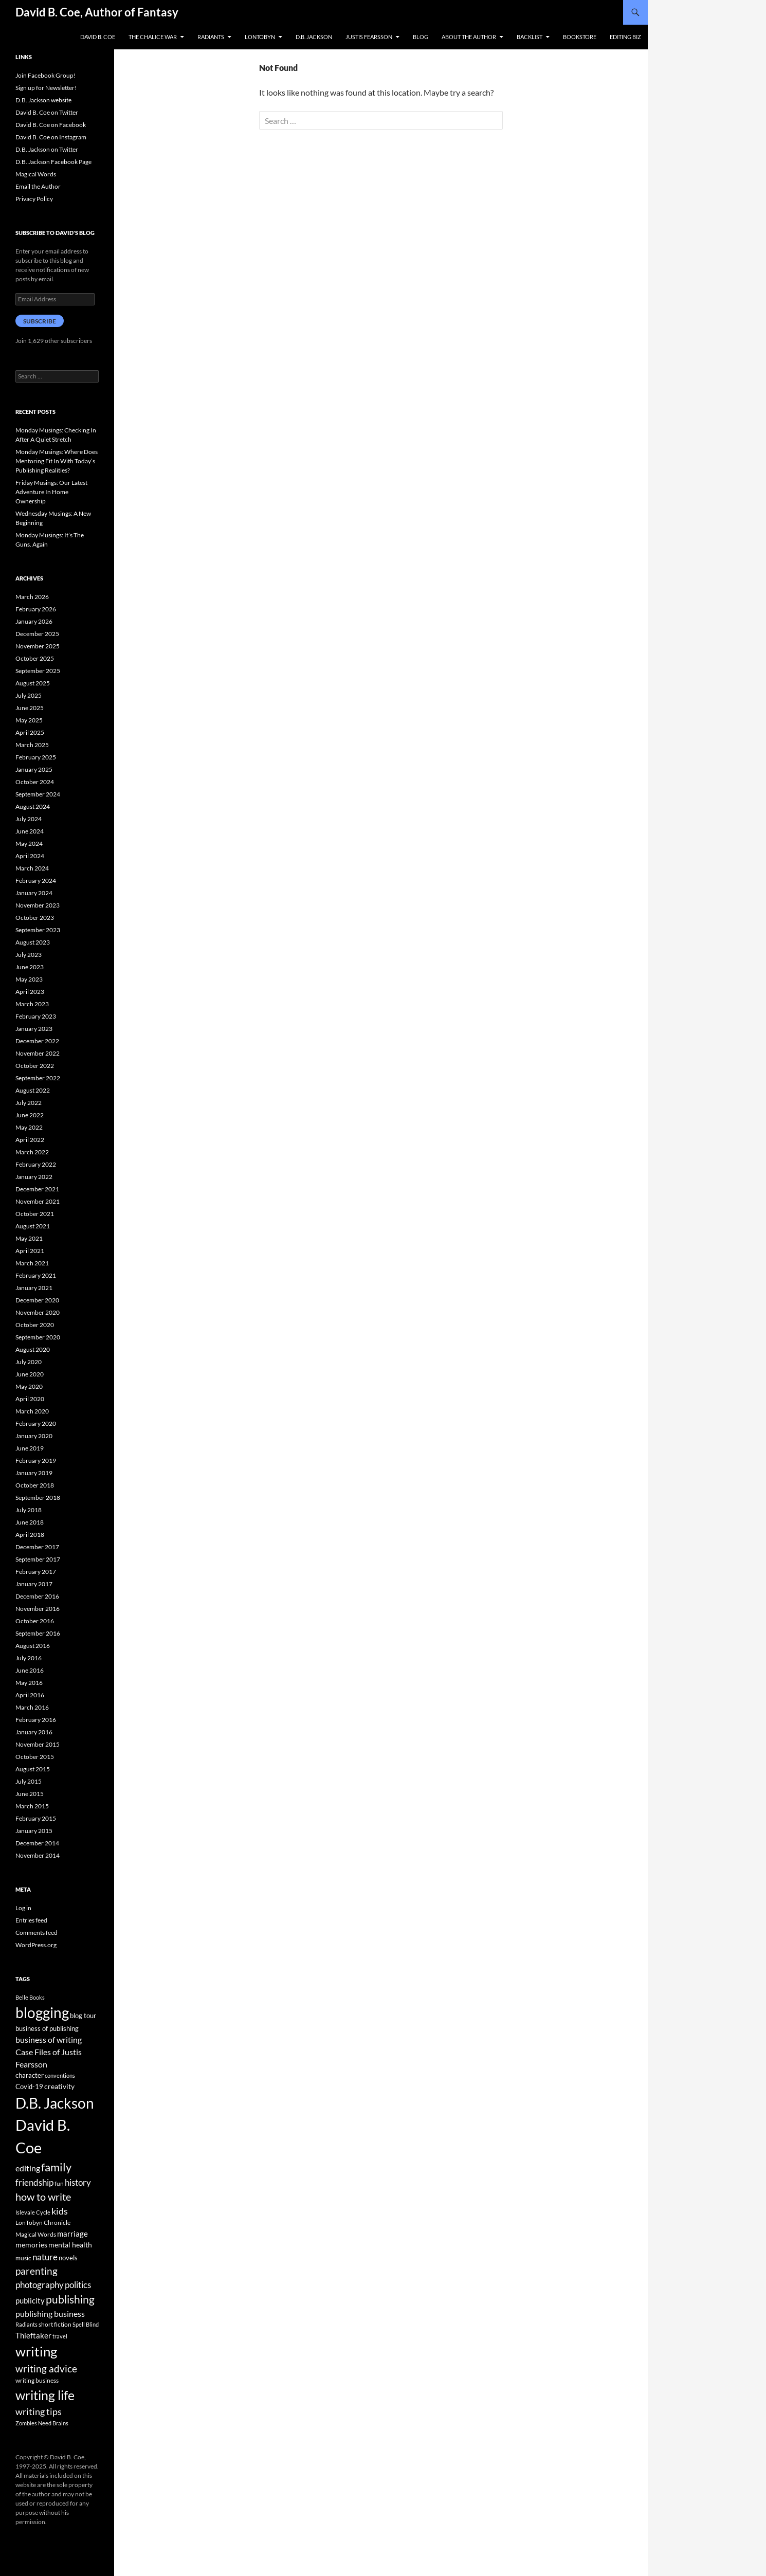 This screenshot has height=2576, width=766. What do you see at coordinates (59, 2211) in the screenshot?
I see `kids [kids (97 items)]` at bounding box center [59, 2211].